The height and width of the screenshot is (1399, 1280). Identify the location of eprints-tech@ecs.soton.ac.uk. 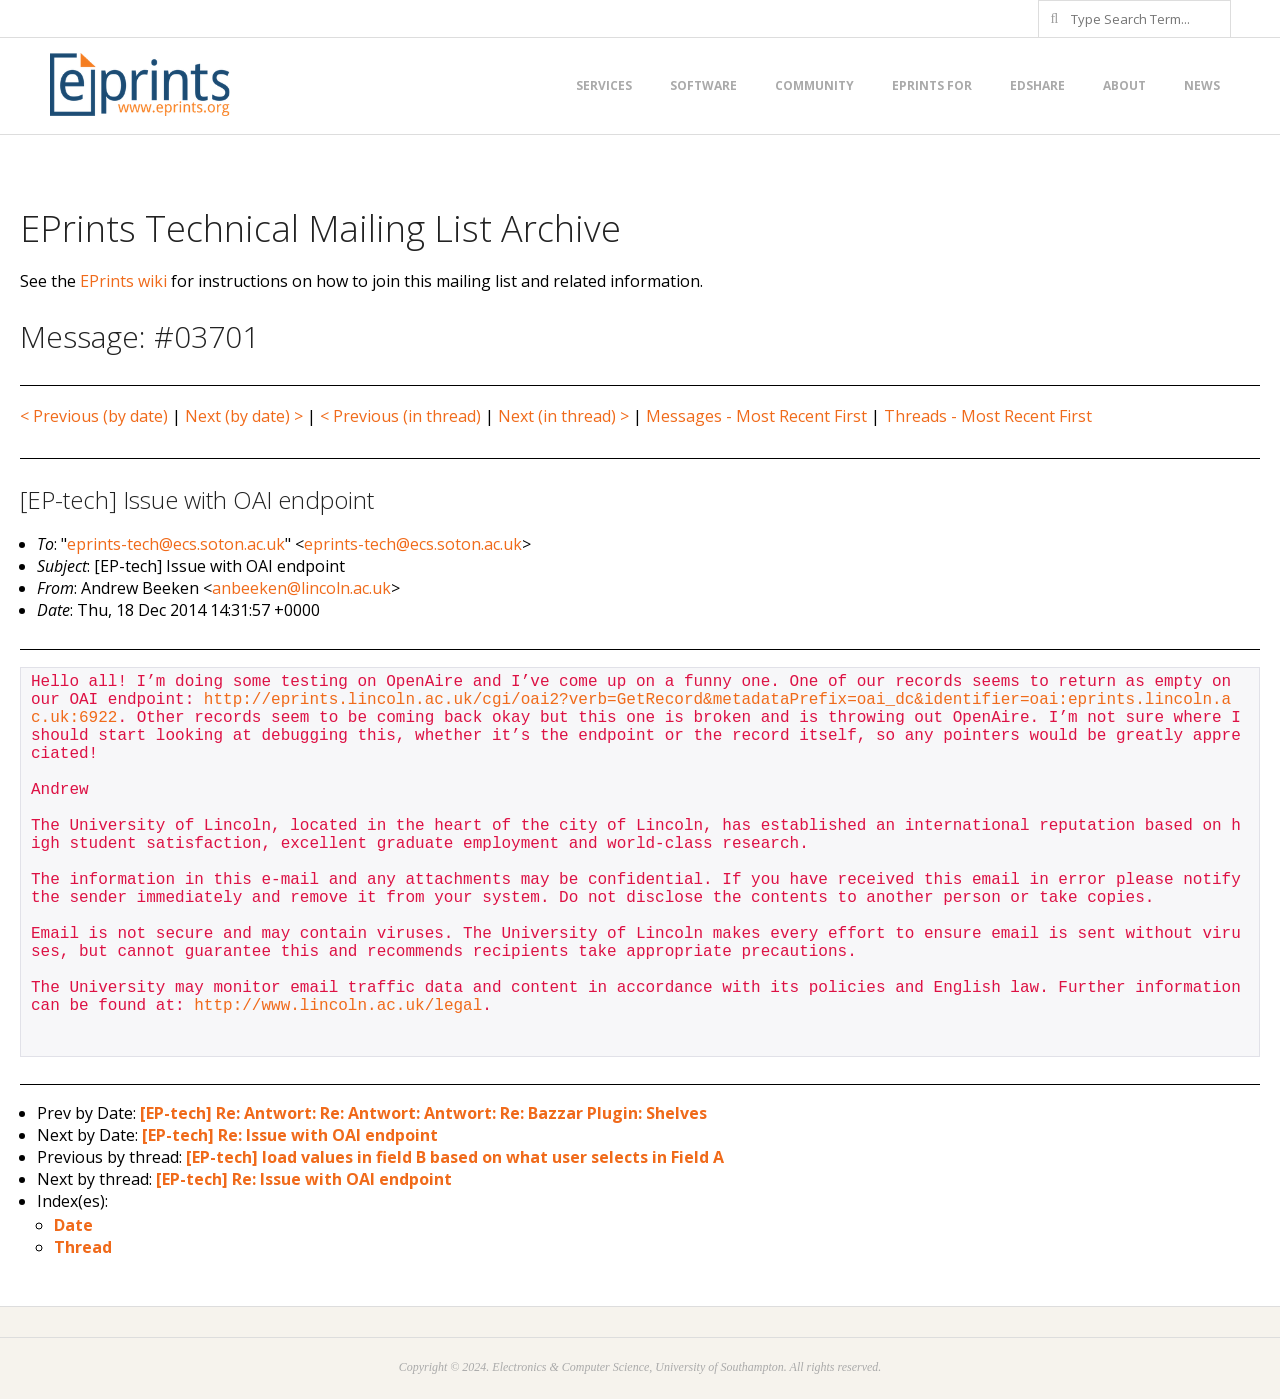
(176, 544).